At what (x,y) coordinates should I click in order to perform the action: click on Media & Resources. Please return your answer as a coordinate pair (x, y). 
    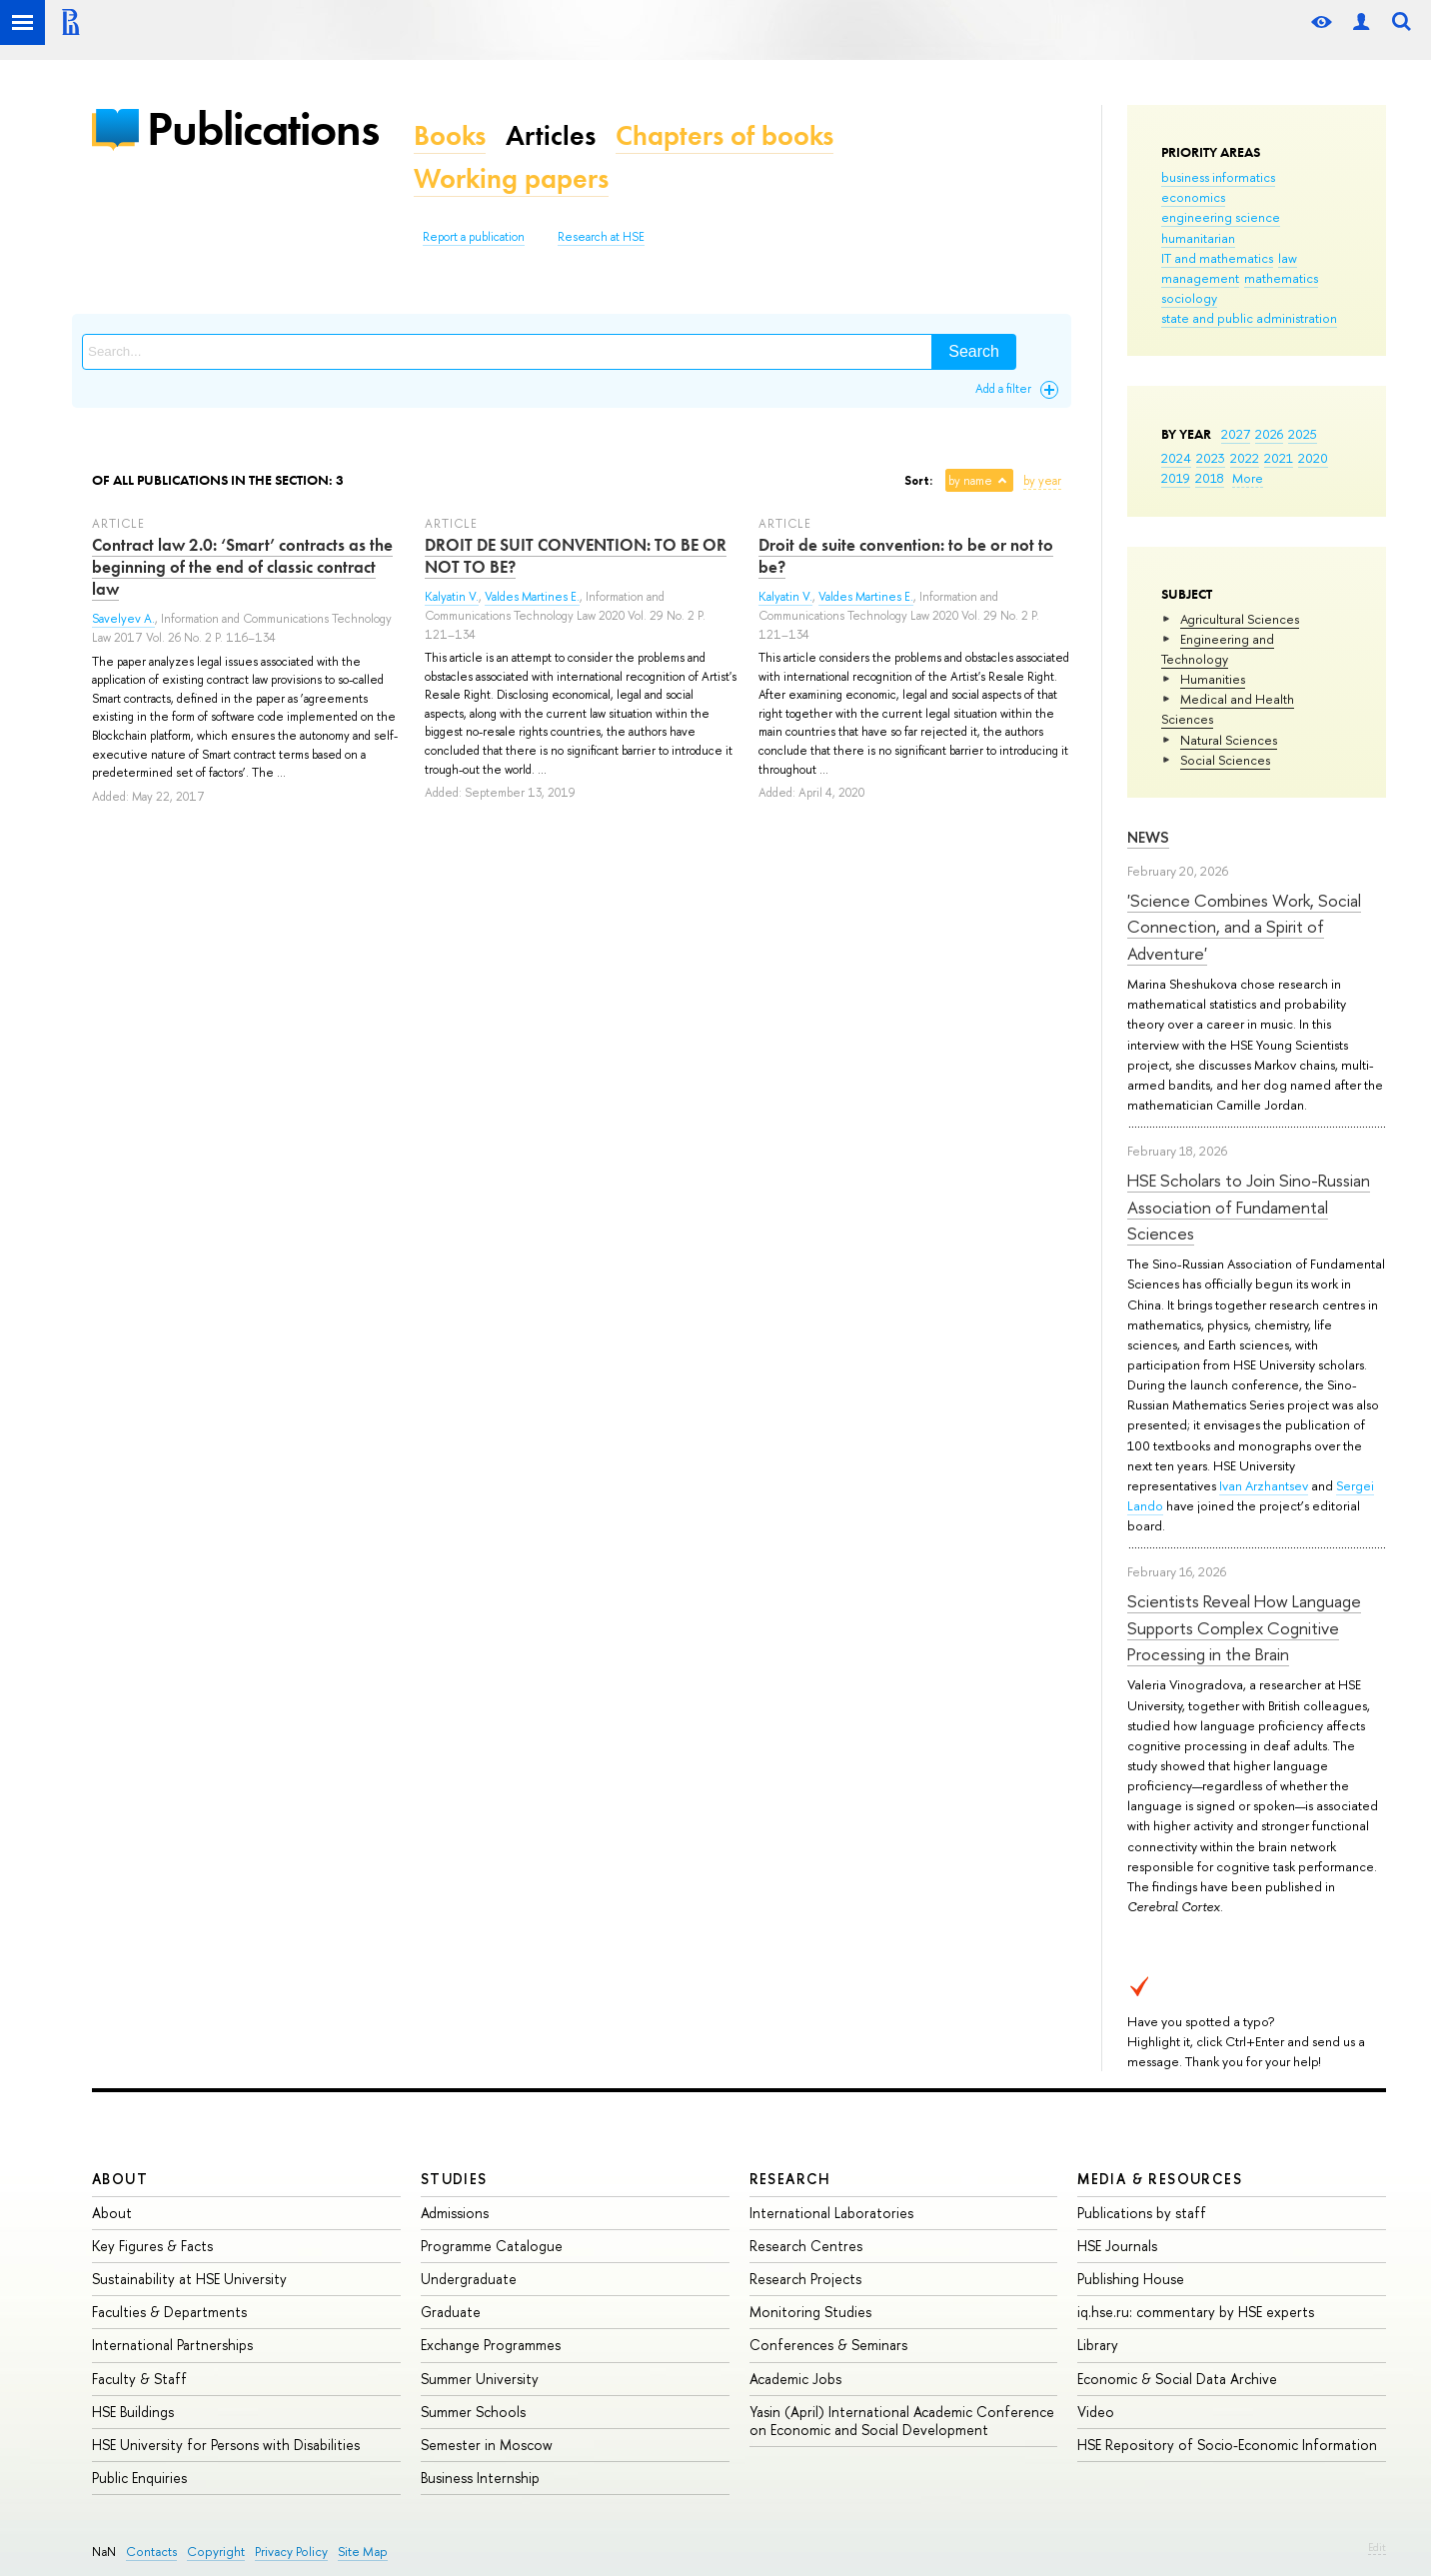
    Looking at the image, I should click on (1159, 2178).